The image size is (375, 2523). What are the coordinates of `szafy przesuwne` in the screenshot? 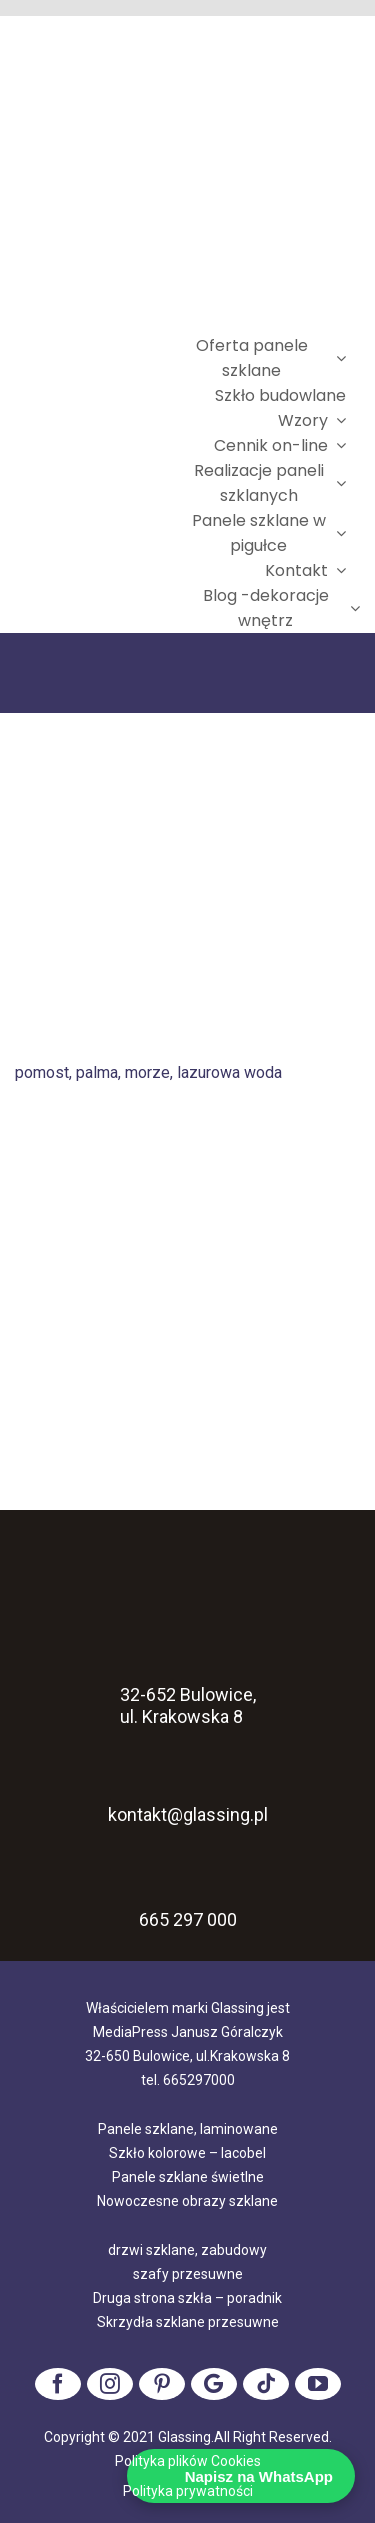 It's located at (188, 2274).